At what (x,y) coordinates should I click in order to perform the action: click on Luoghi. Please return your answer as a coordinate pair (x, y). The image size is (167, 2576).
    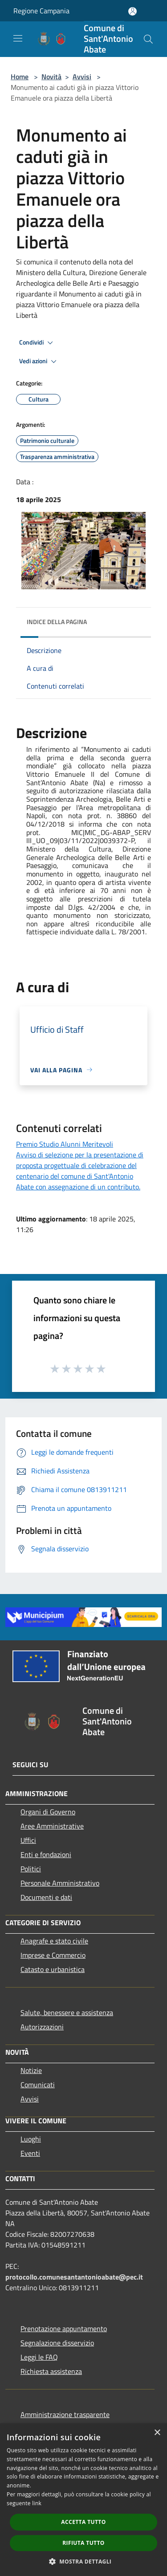
    Looking at the image, I should click on (30, 2139).